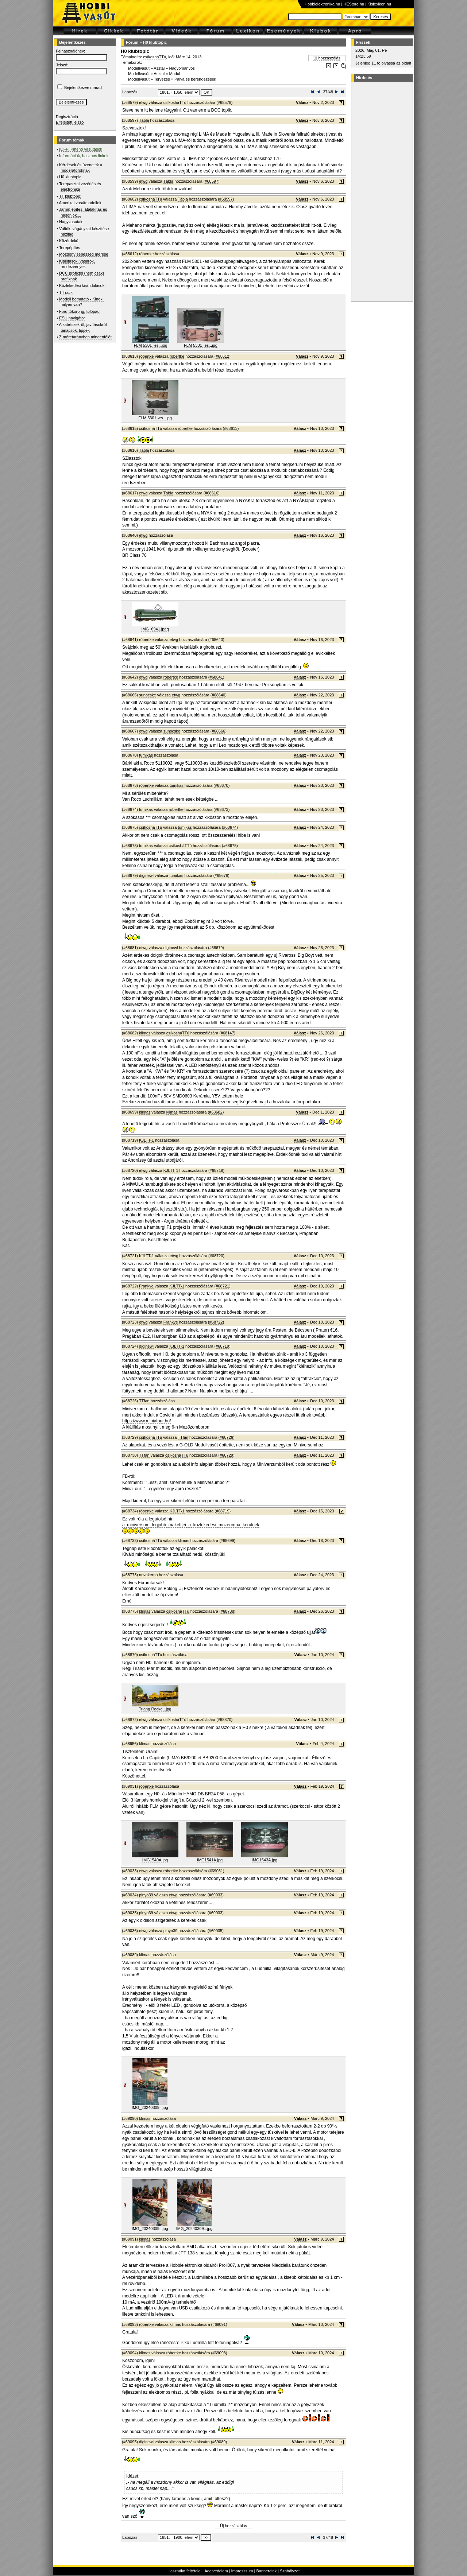  Describe the element at coordinates (216, 947) in the screenshot. I see `#68679` at that location.